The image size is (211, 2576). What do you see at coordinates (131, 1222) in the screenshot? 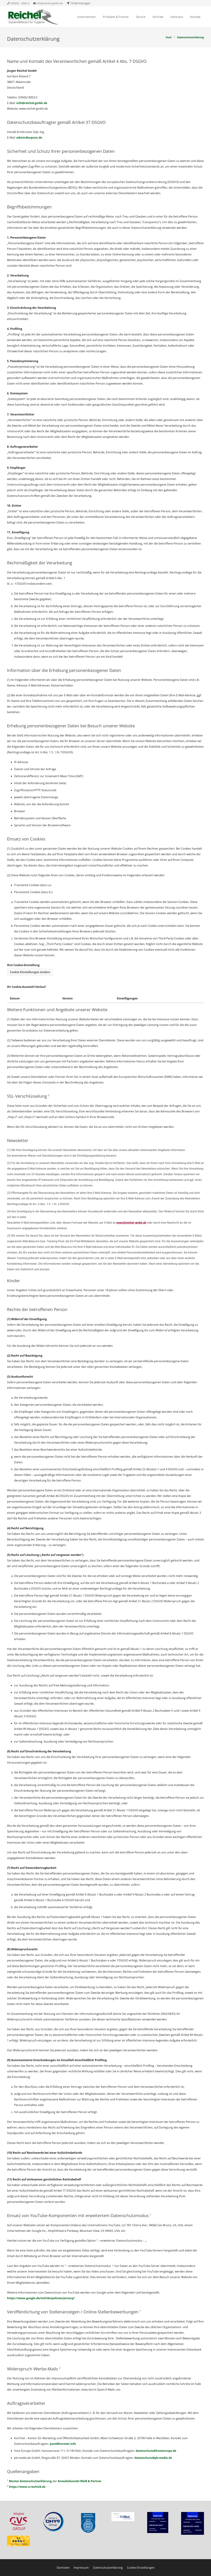
I see `news@reichel-gmbh.de` at bounding box center [131, 1222].